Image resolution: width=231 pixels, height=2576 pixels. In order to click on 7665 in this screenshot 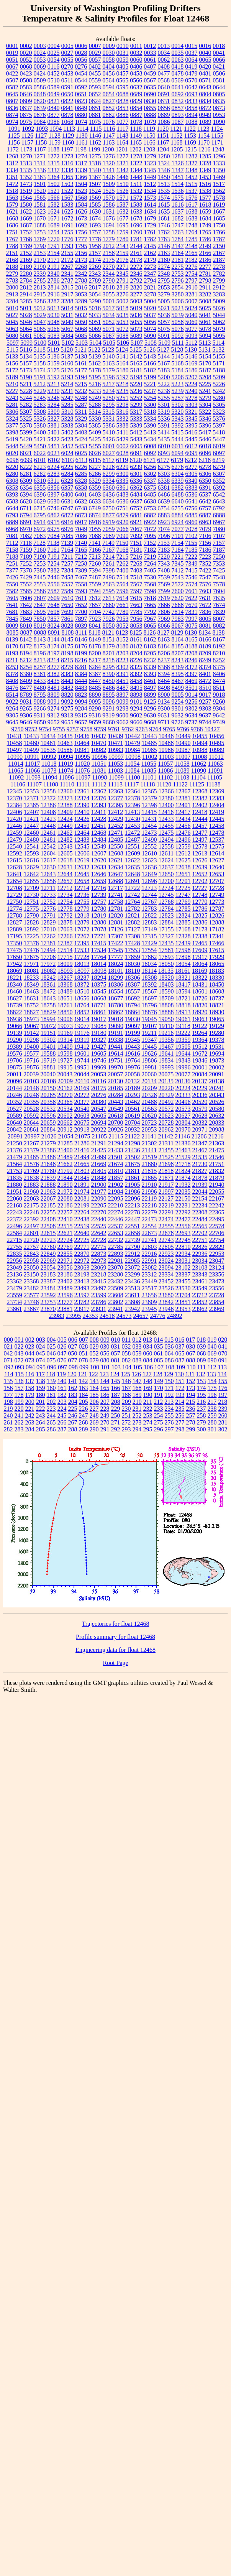, I will do `click(150, 605)`.